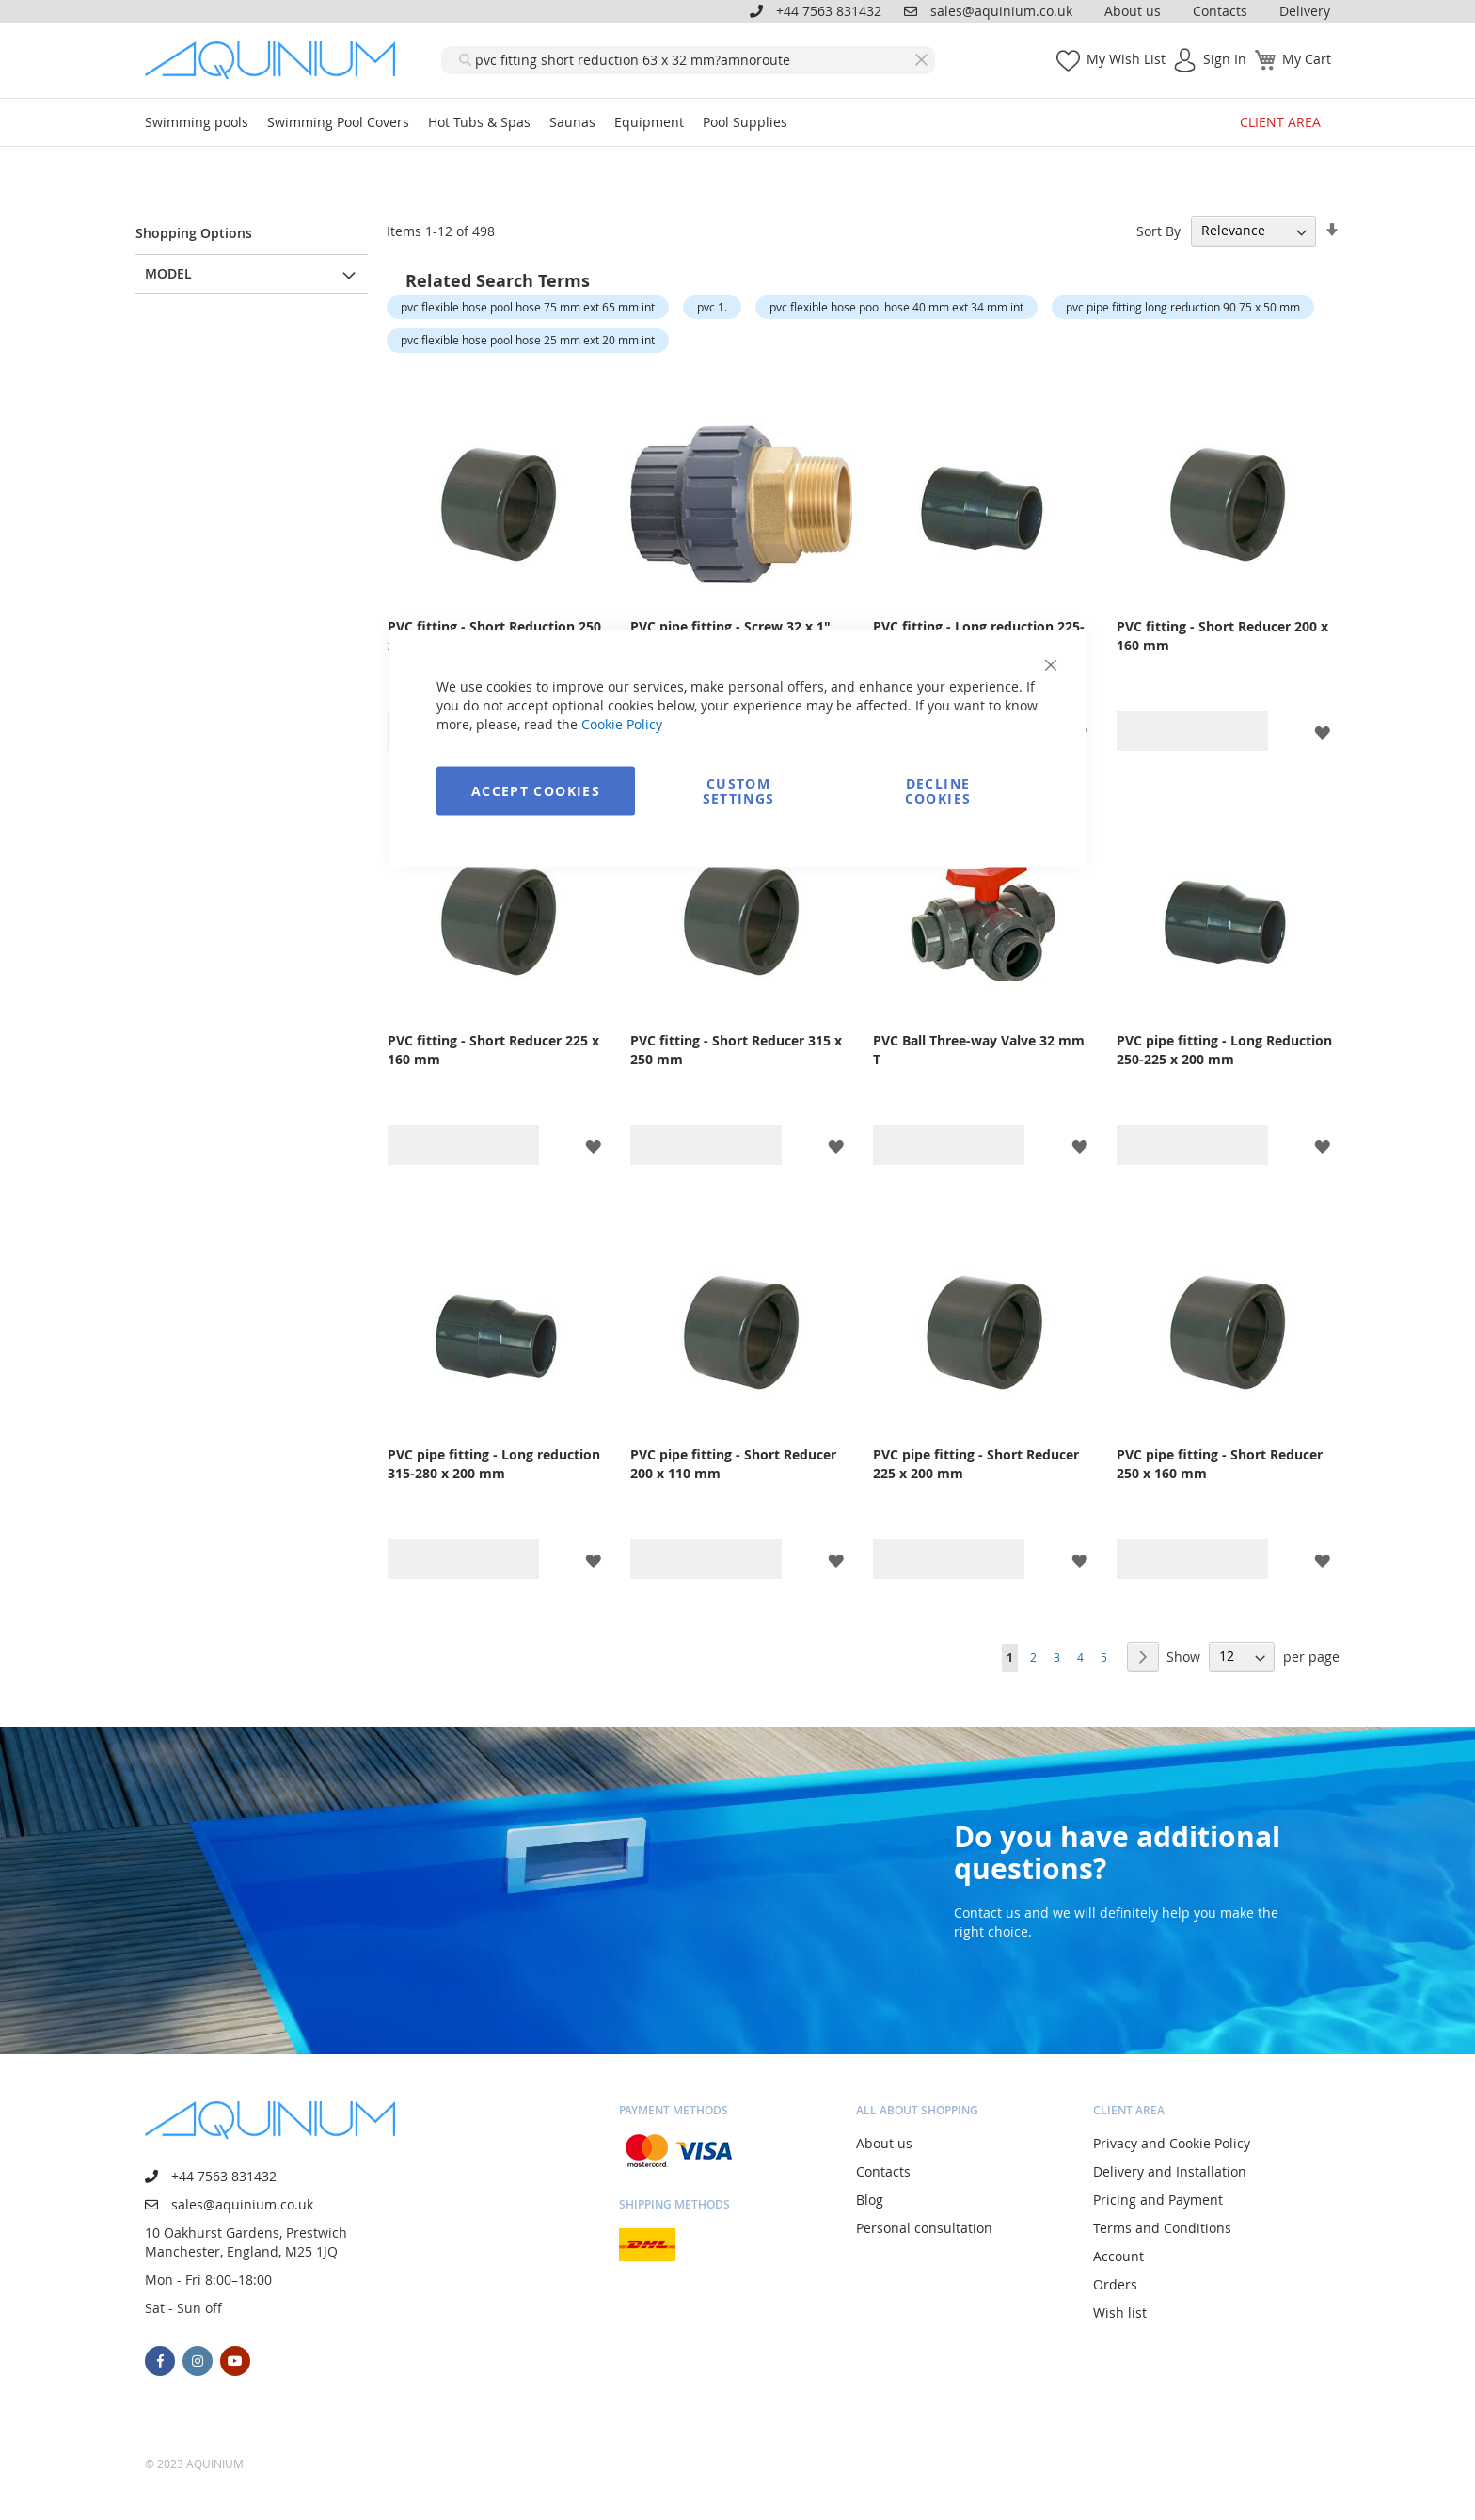  Describe the element at coordinates (1126, 59) in the screenshot. I see `My Wish List` at that location.